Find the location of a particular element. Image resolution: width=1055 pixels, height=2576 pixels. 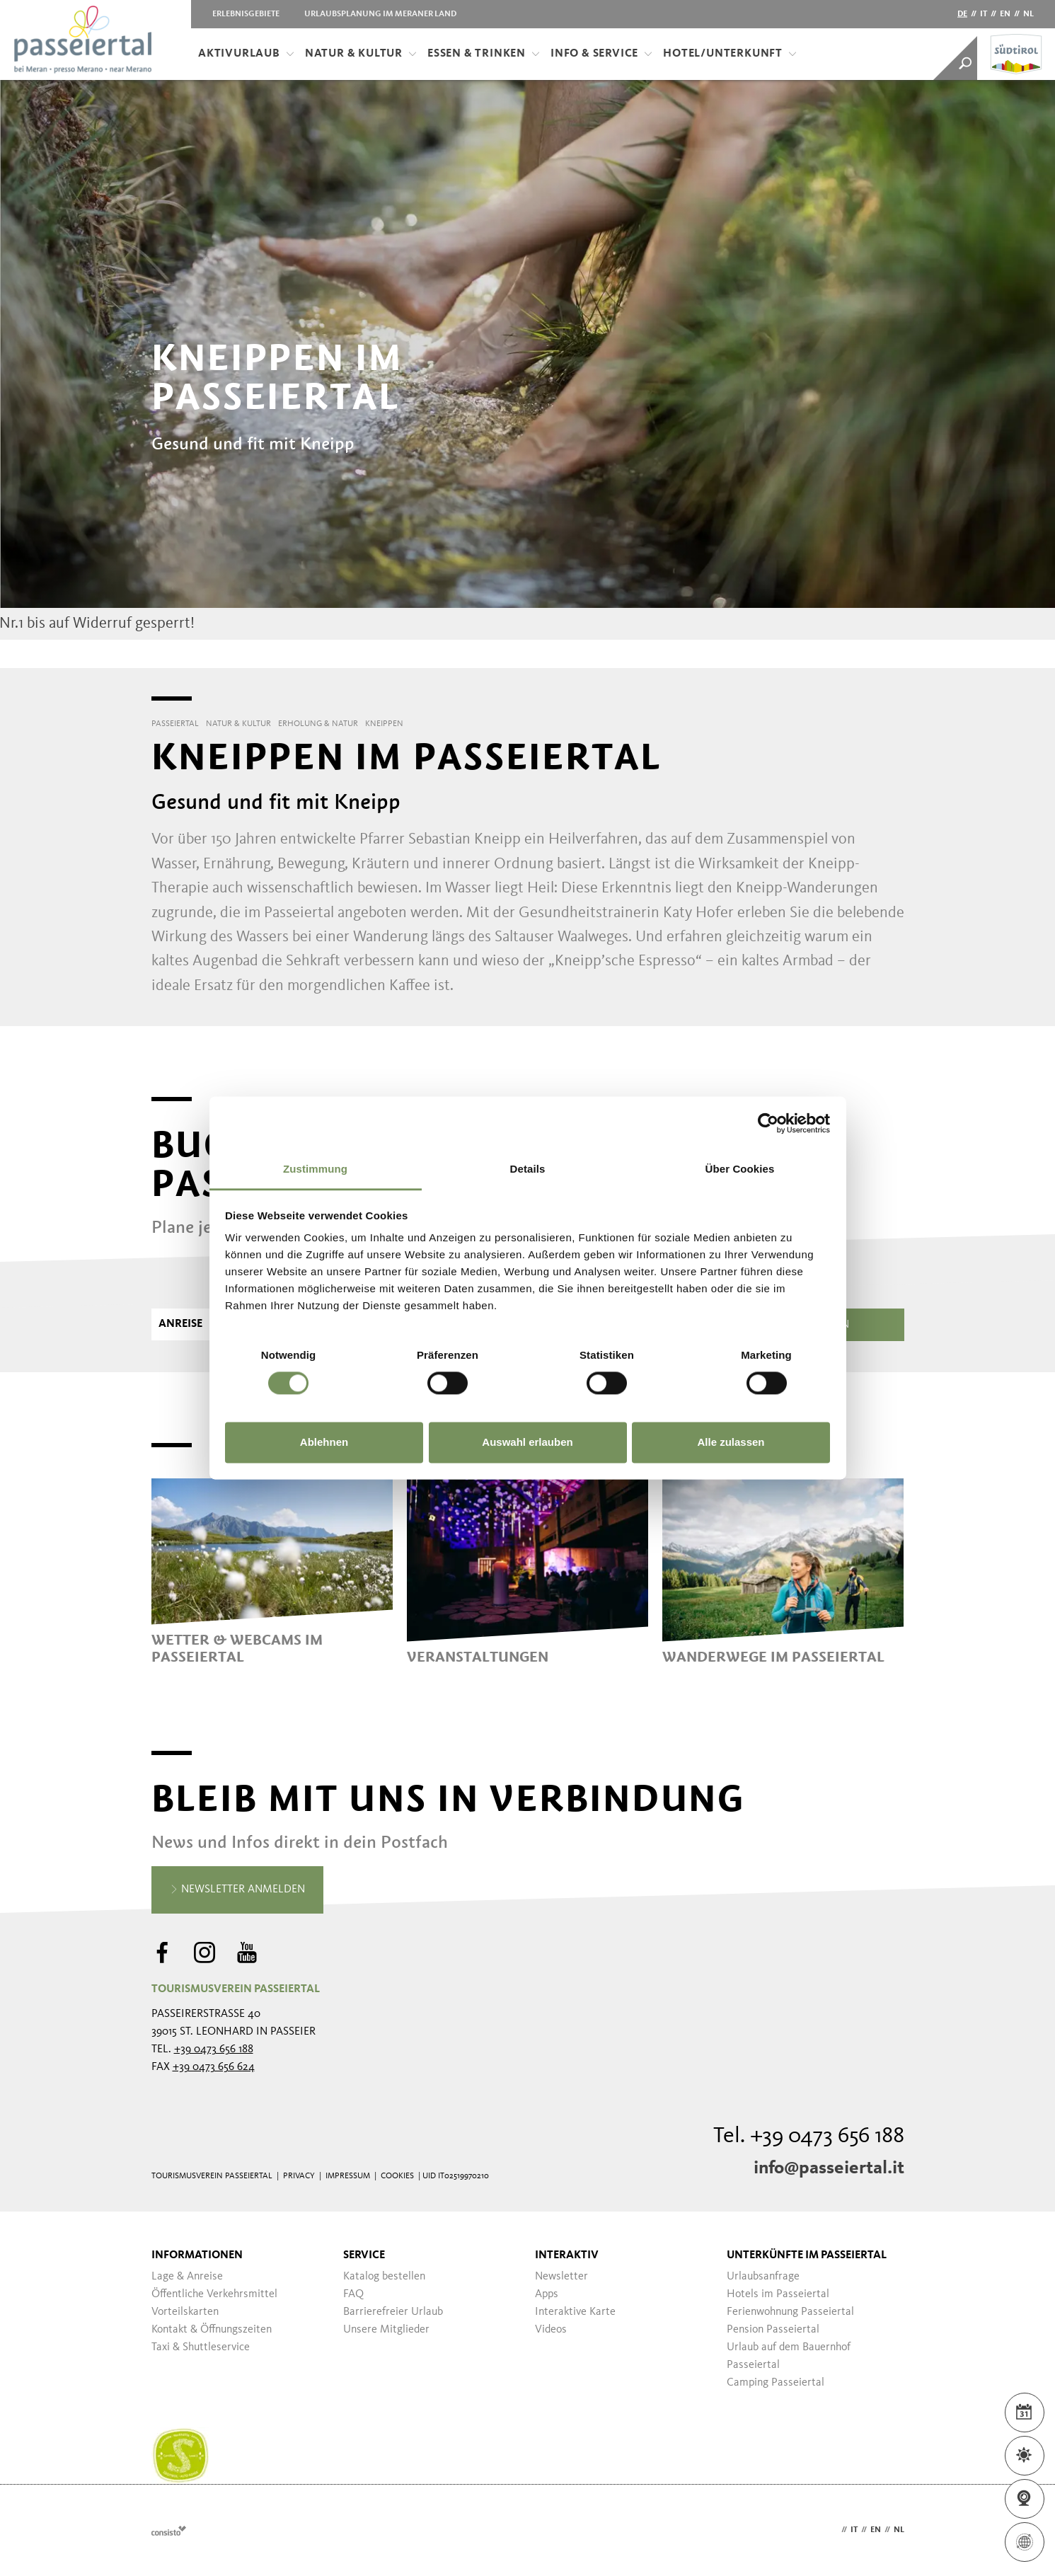

Impressum is located at coordinates (347, 2176).